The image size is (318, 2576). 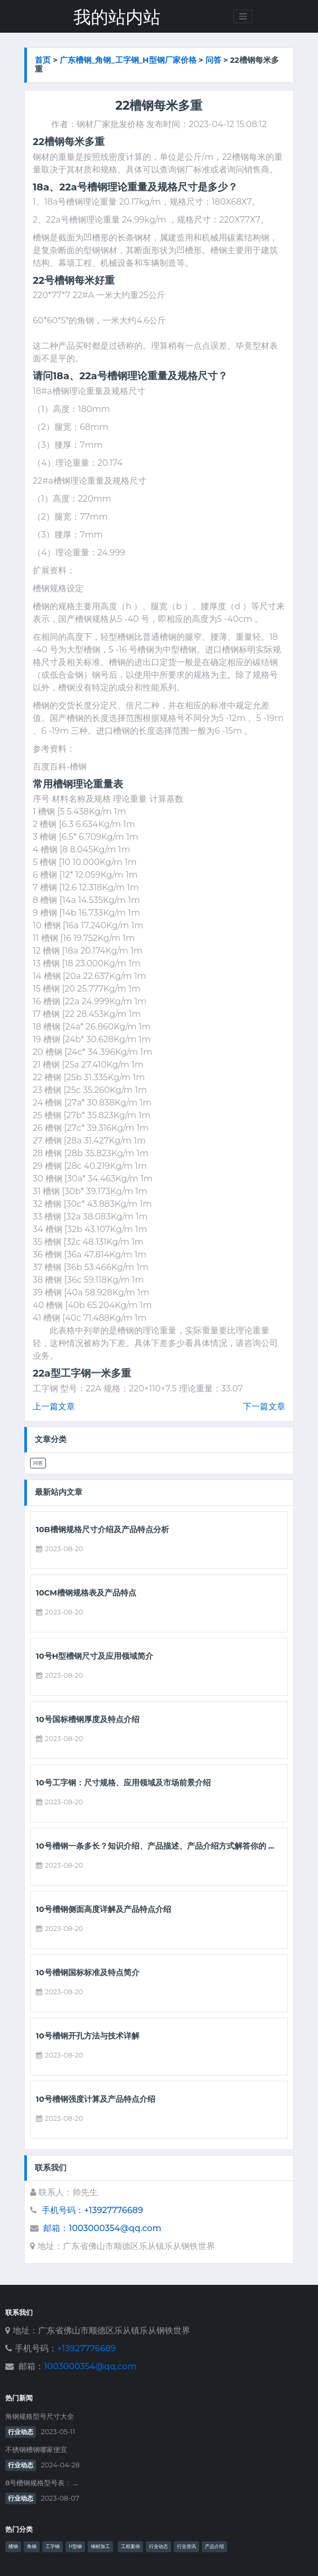 What do you see at coordinates (31, 2546) in the screenshot?
I see `角钢` at bounding box center [31, 2546].